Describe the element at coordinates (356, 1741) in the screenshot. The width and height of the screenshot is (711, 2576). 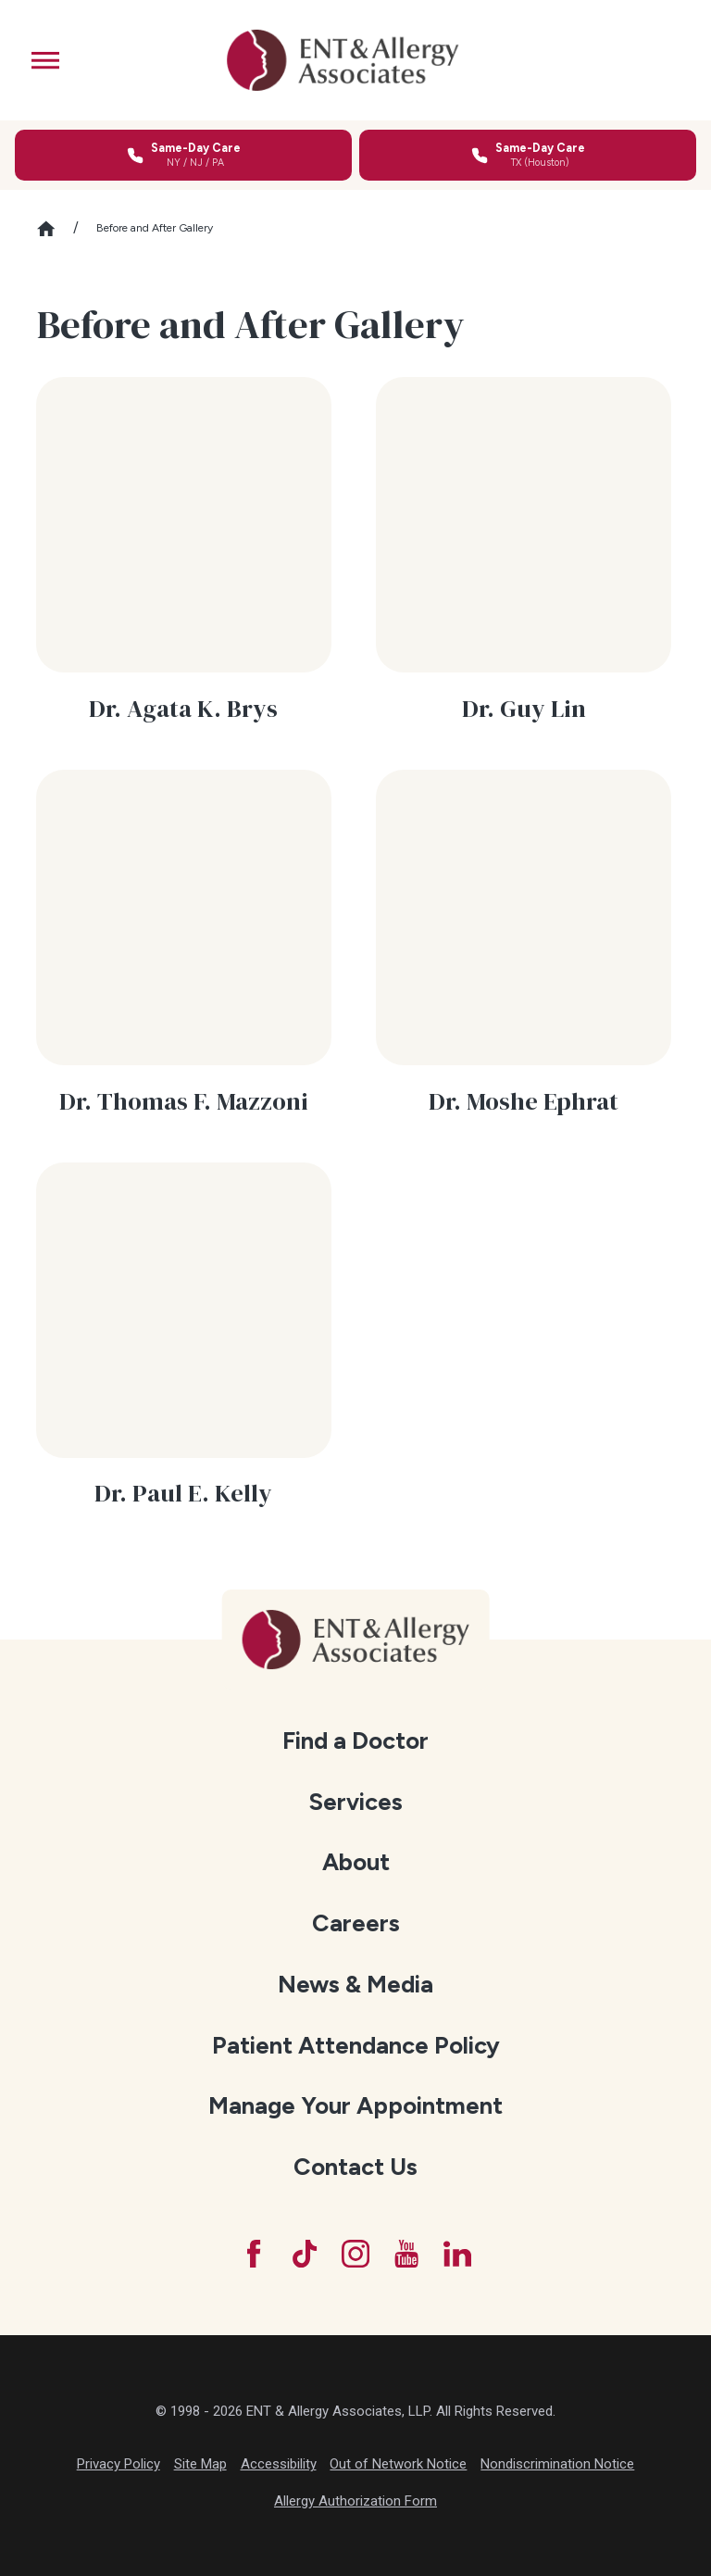
I see `[menuitem]` at that location.